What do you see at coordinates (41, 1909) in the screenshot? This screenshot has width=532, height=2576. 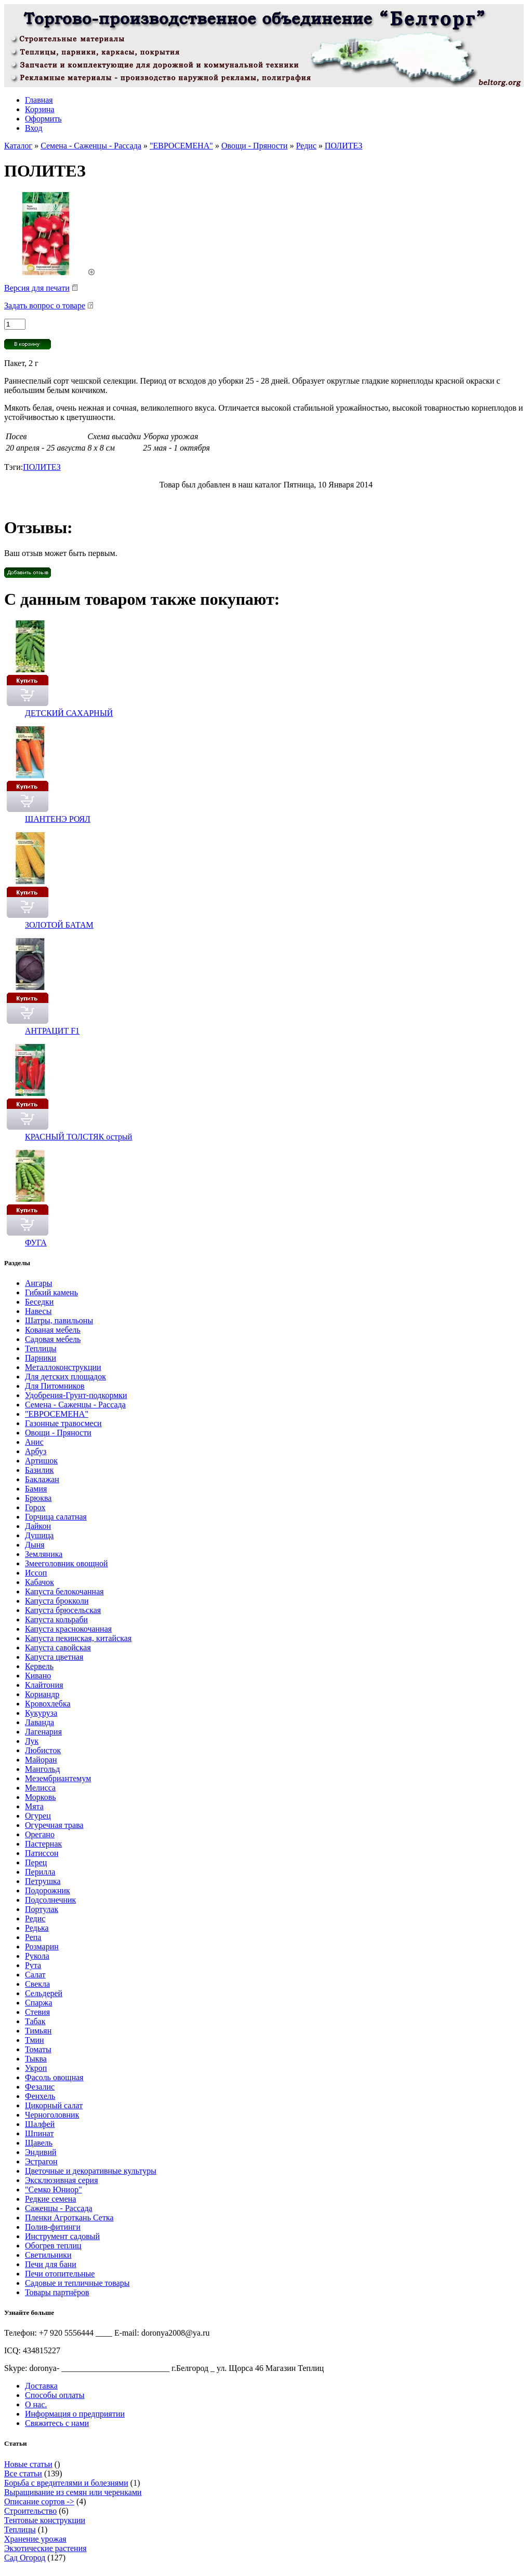 I see `Портулак` at bounding box center [41, 1909].